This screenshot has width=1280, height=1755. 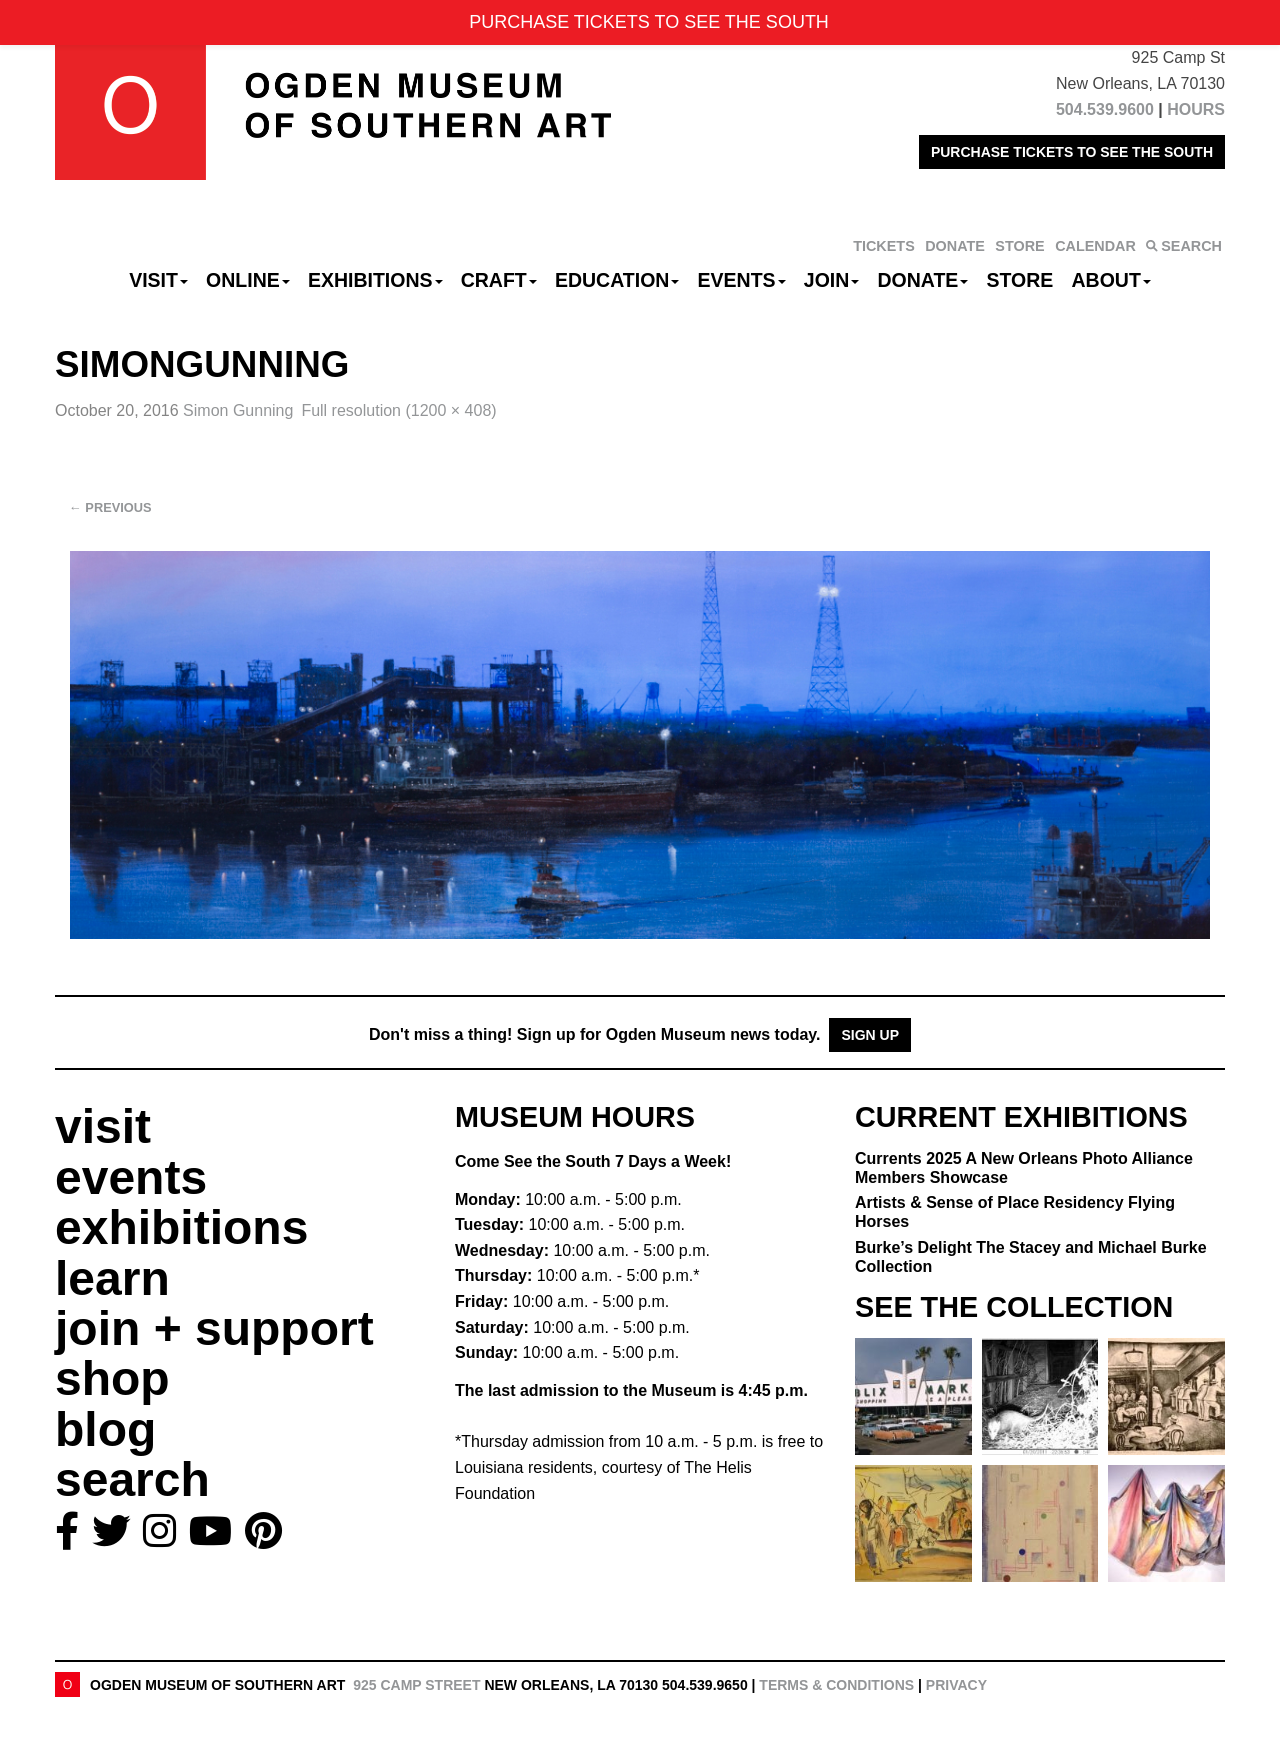 What do you see at coordinates (158, 280) in the screenshot?
I see `Visit` at bounding box center [158, 280].